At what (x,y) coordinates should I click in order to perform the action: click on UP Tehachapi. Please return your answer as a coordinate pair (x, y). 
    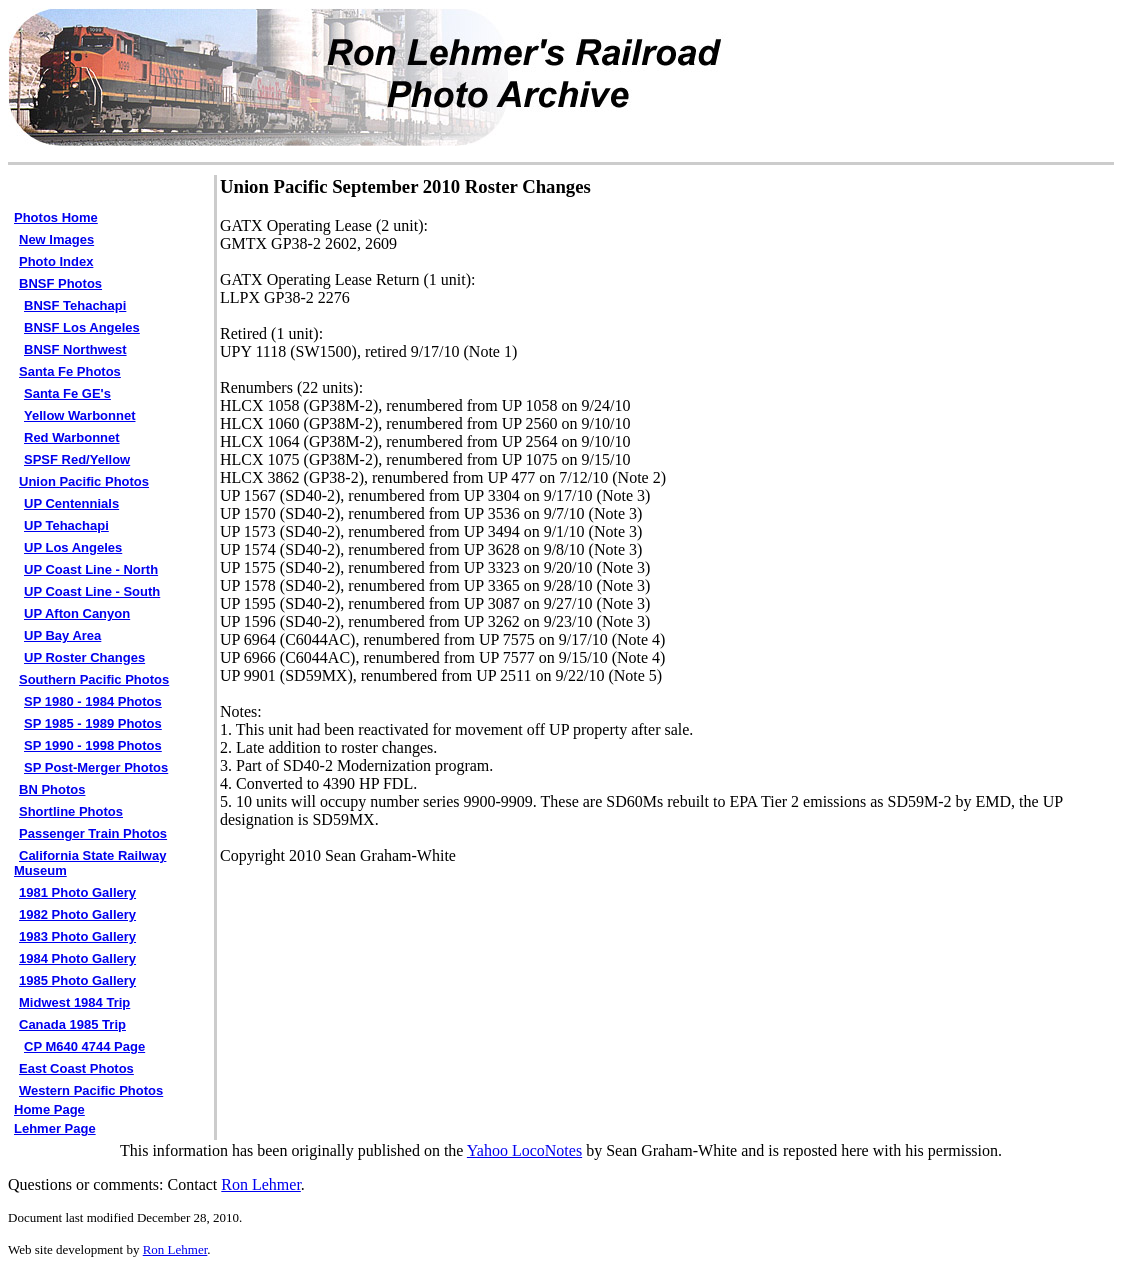
    Looking at the image, I should click on (66, 525).